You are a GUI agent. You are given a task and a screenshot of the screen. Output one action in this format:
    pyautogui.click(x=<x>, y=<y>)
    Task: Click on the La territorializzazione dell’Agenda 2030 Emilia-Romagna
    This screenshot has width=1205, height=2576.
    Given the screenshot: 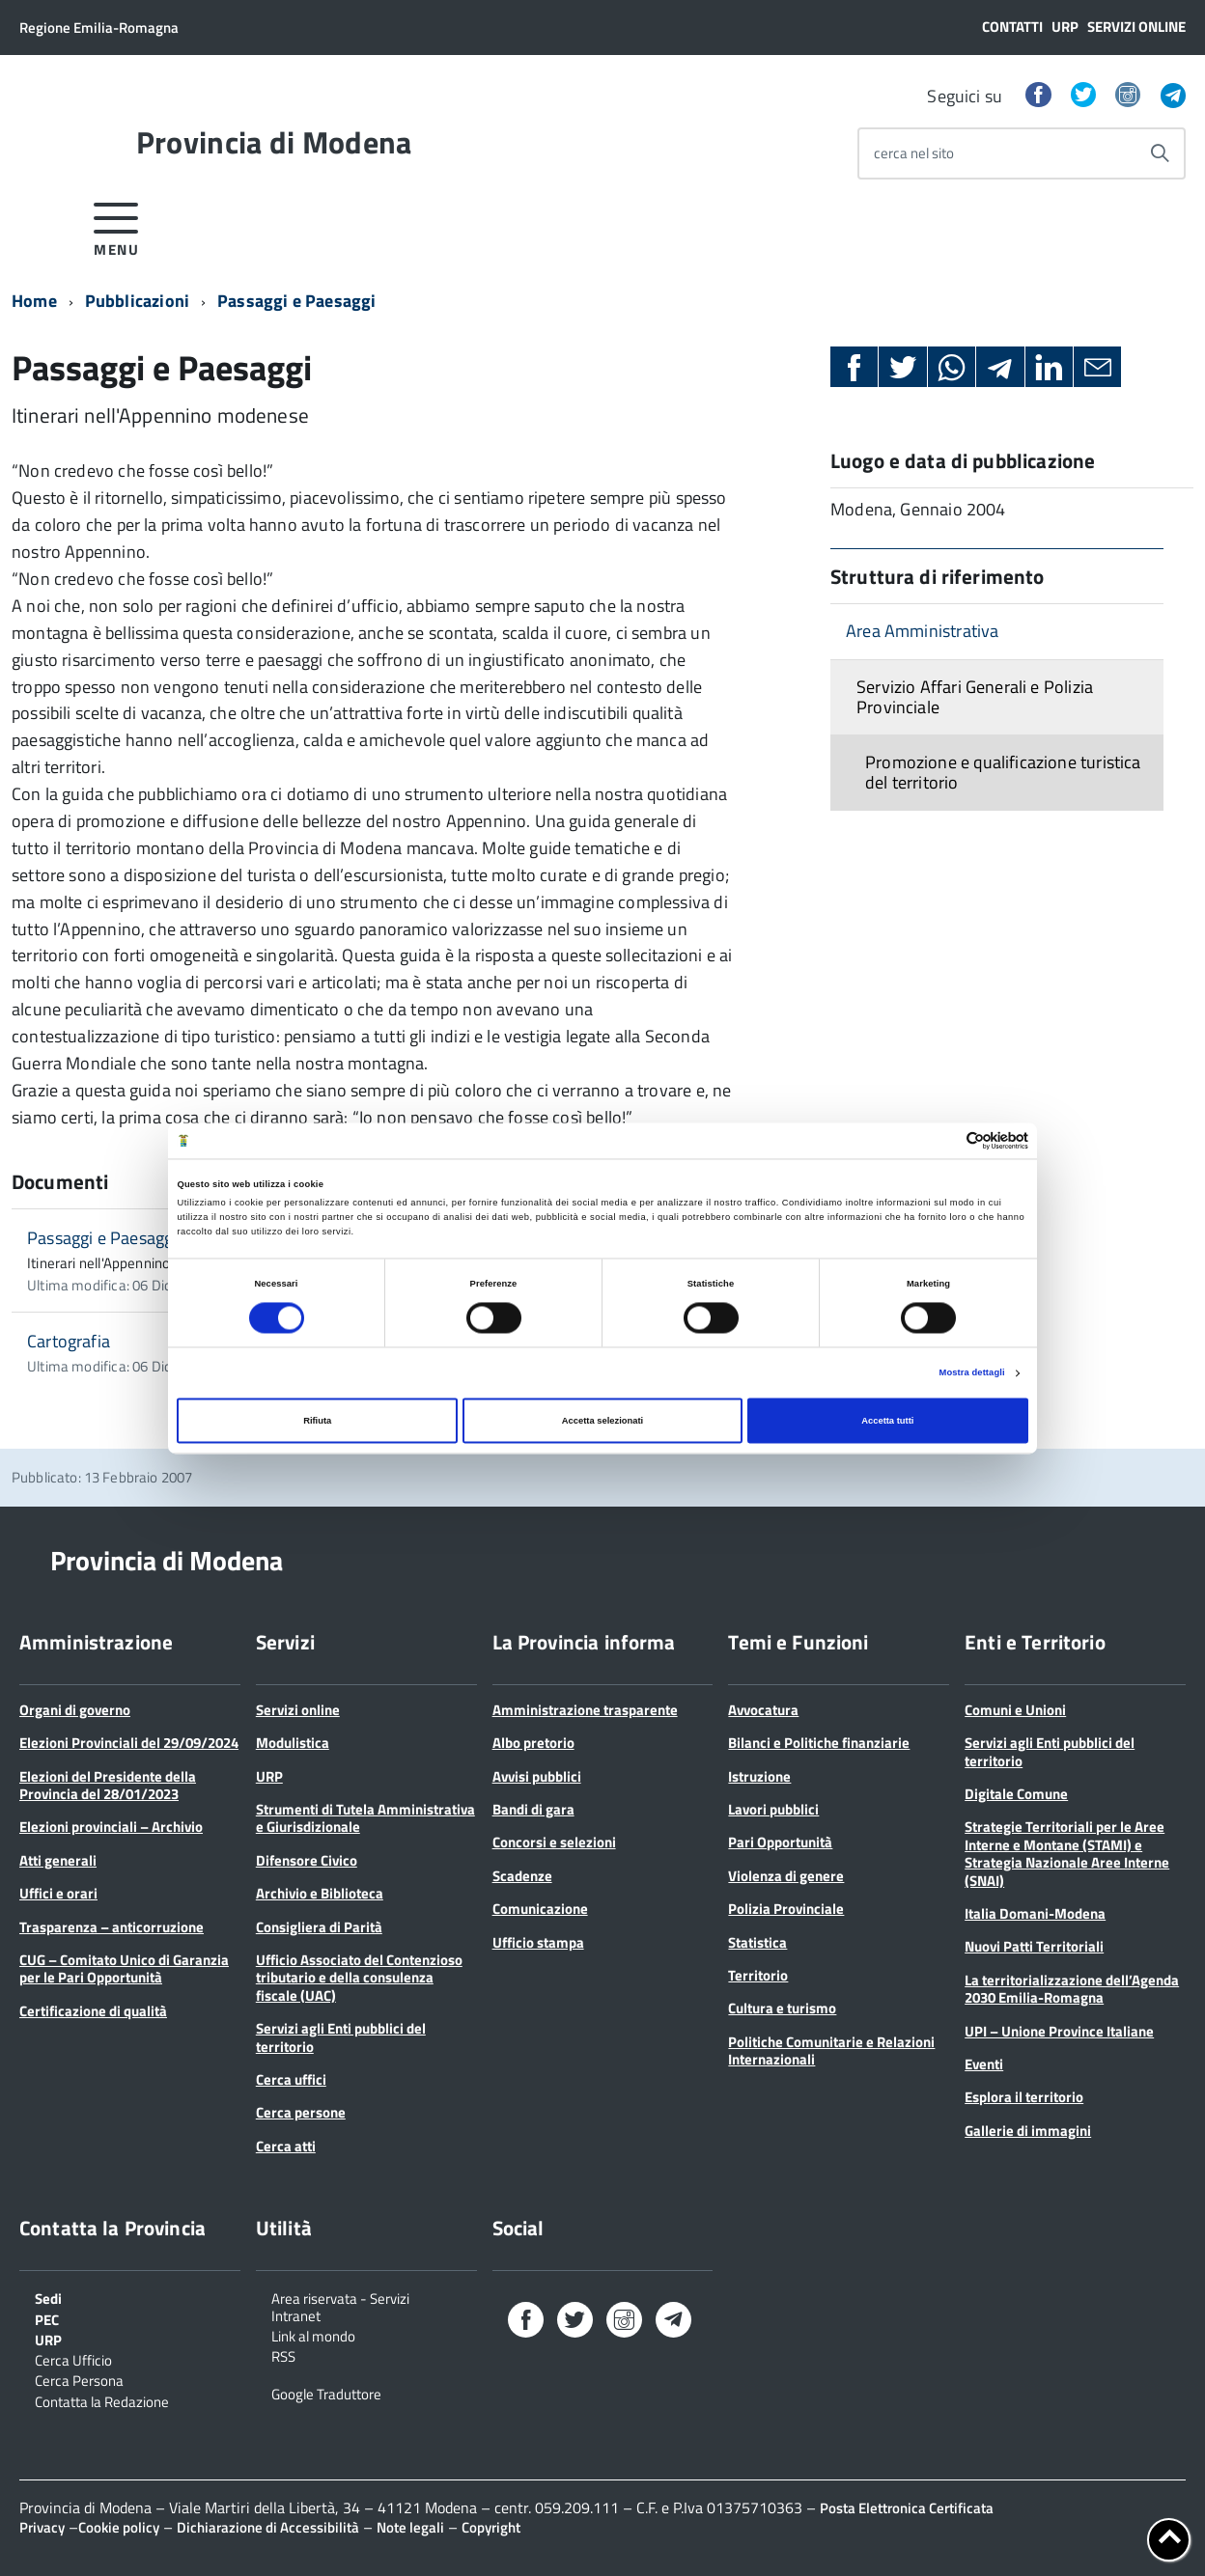 What is the action you would take?
    pyautogui.click(x=1072, y=1988)
    